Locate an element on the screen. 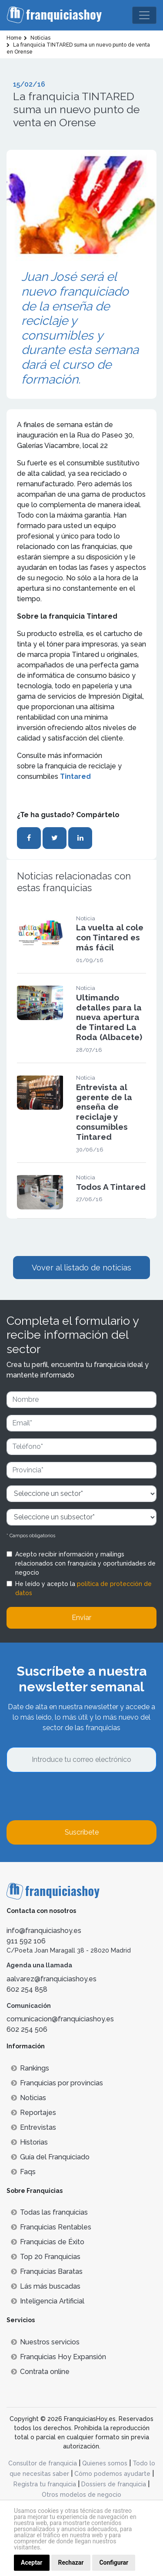 The height and width of the screenshot is (2576, 163). Franquicias Baratas is located at coordinates (47, 2271).